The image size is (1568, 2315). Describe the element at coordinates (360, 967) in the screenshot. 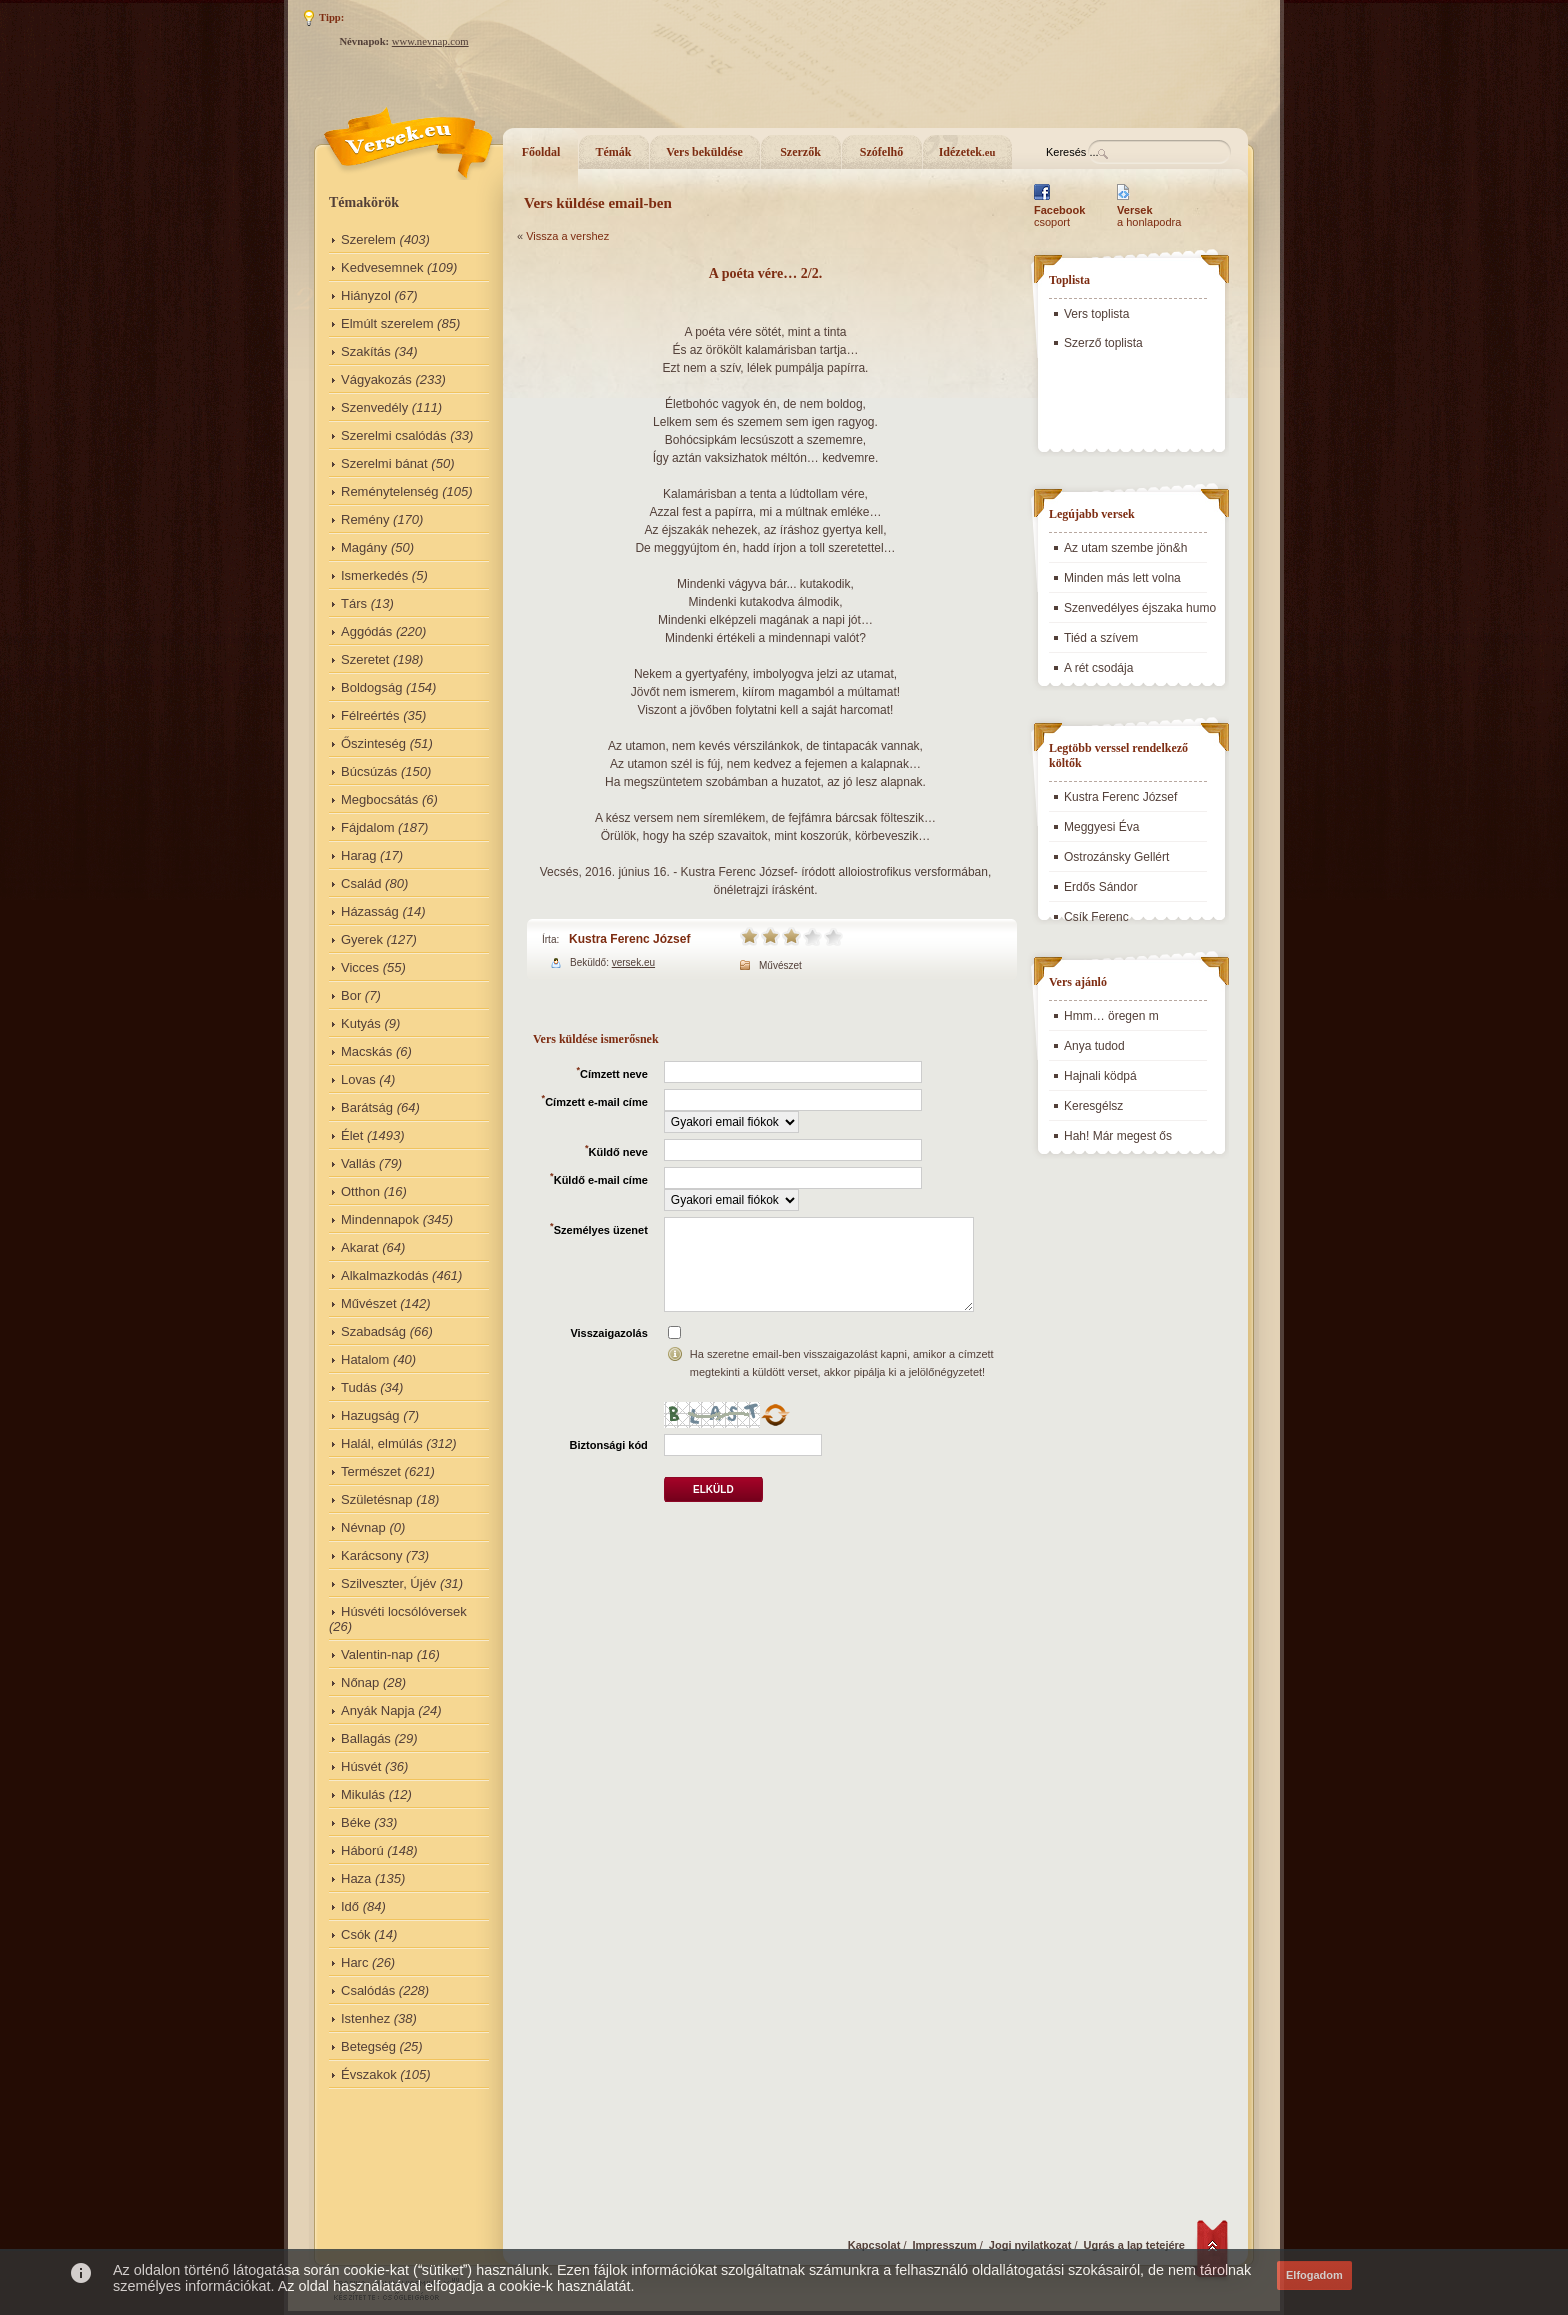

I see `Vicces` at that location.